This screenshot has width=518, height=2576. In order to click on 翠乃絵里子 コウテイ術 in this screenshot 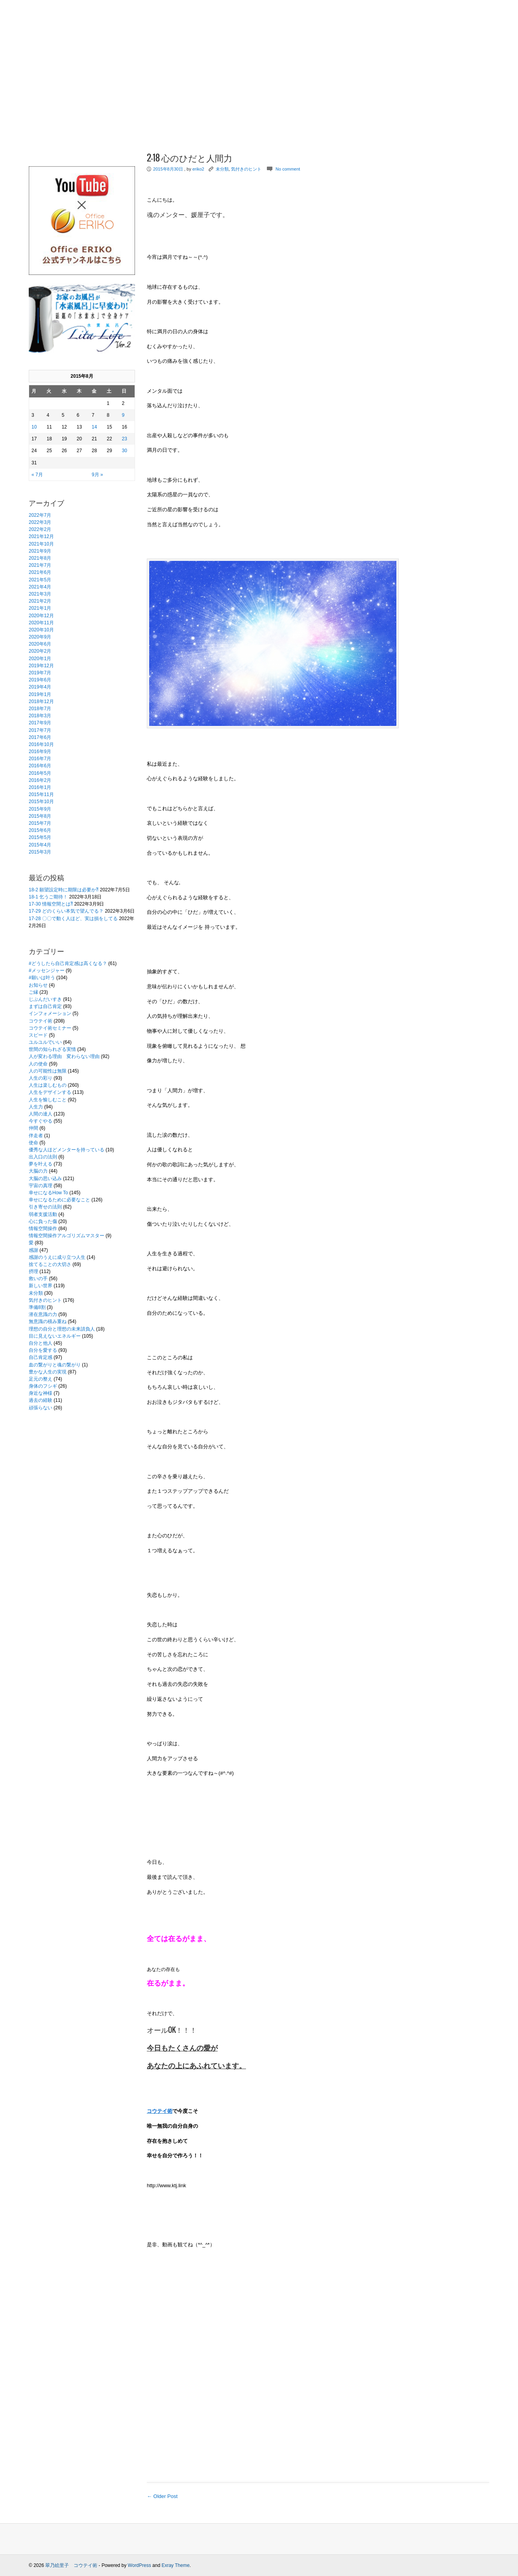, I will do `click(71, 2565)`.